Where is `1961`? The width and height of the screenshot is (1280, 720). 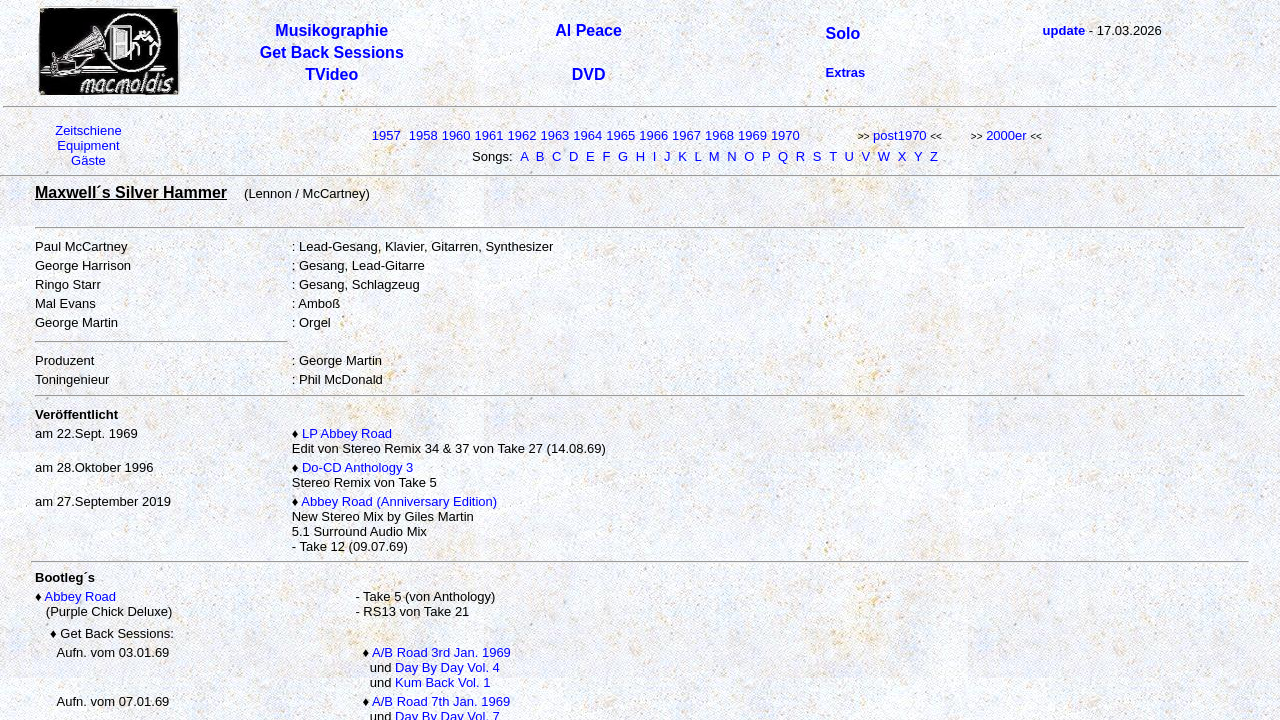
1961 is located at coordinates (489, 135).